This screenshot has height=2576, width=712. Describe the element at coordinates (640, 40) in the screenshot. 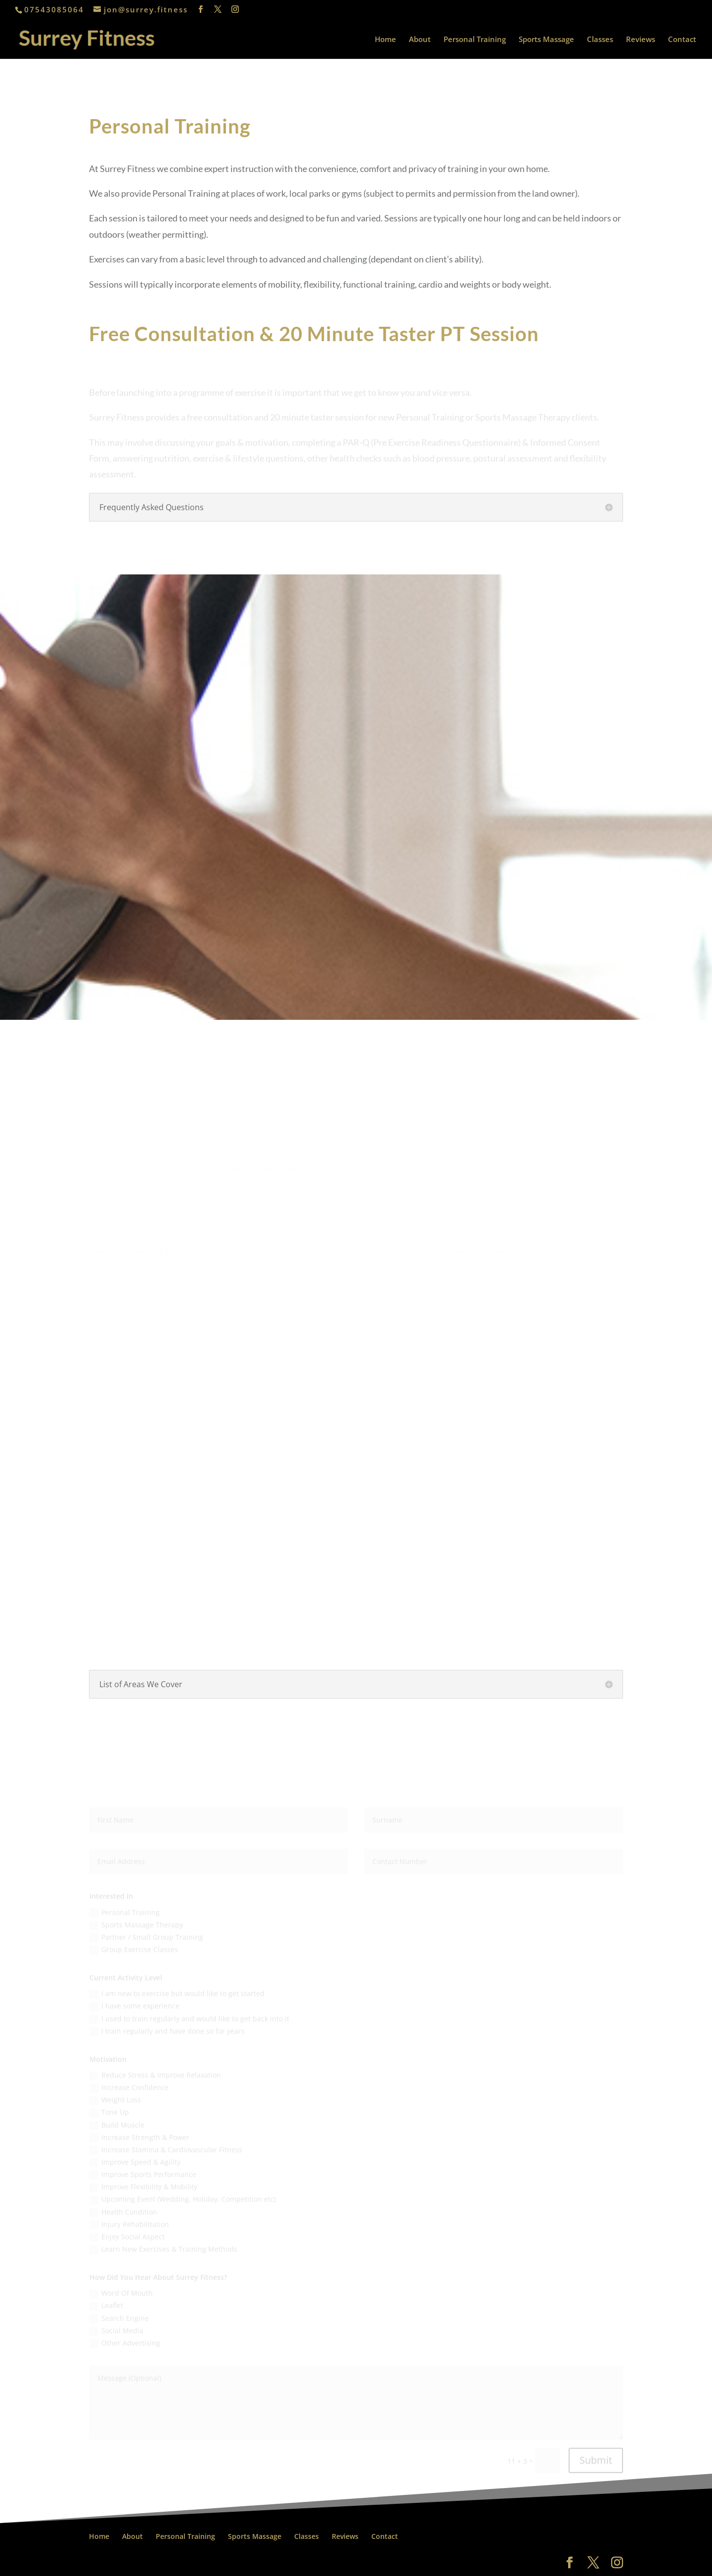

I see `Reviews` at that location.